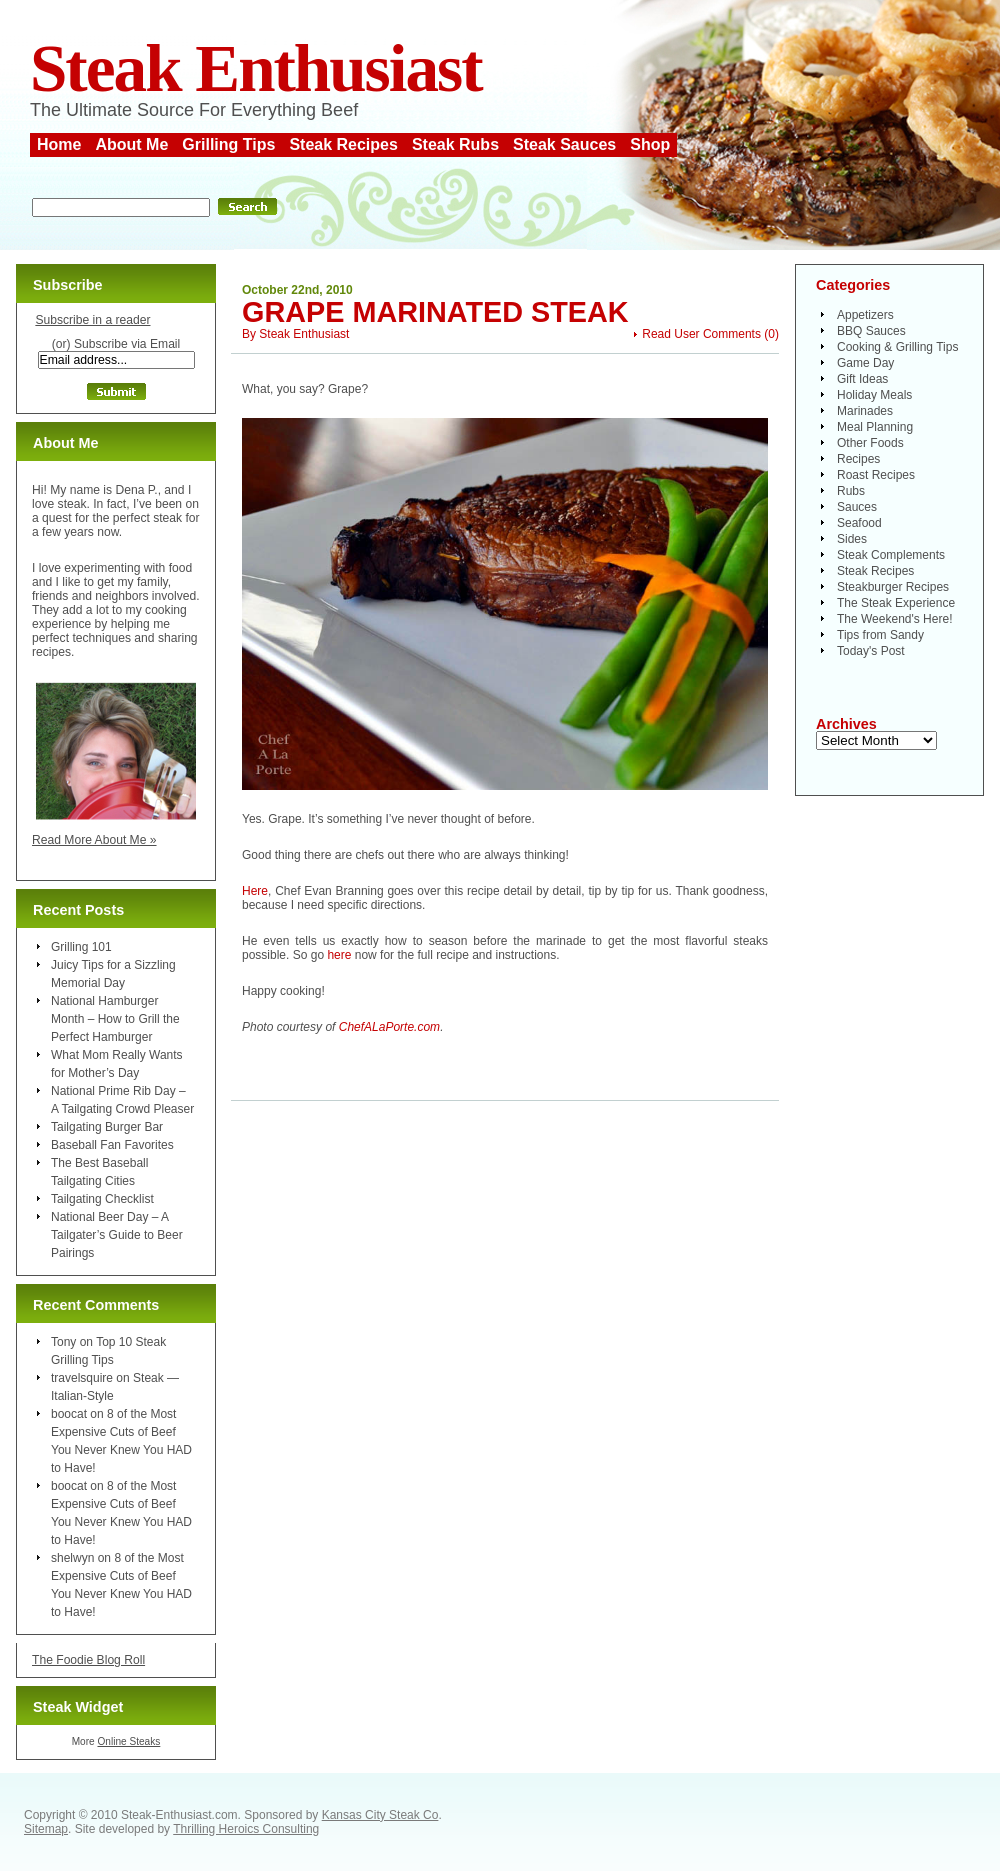  Describe the element at coordinates (92, 320) in the screenshot. I see `Subscribe in a reader` at that location.